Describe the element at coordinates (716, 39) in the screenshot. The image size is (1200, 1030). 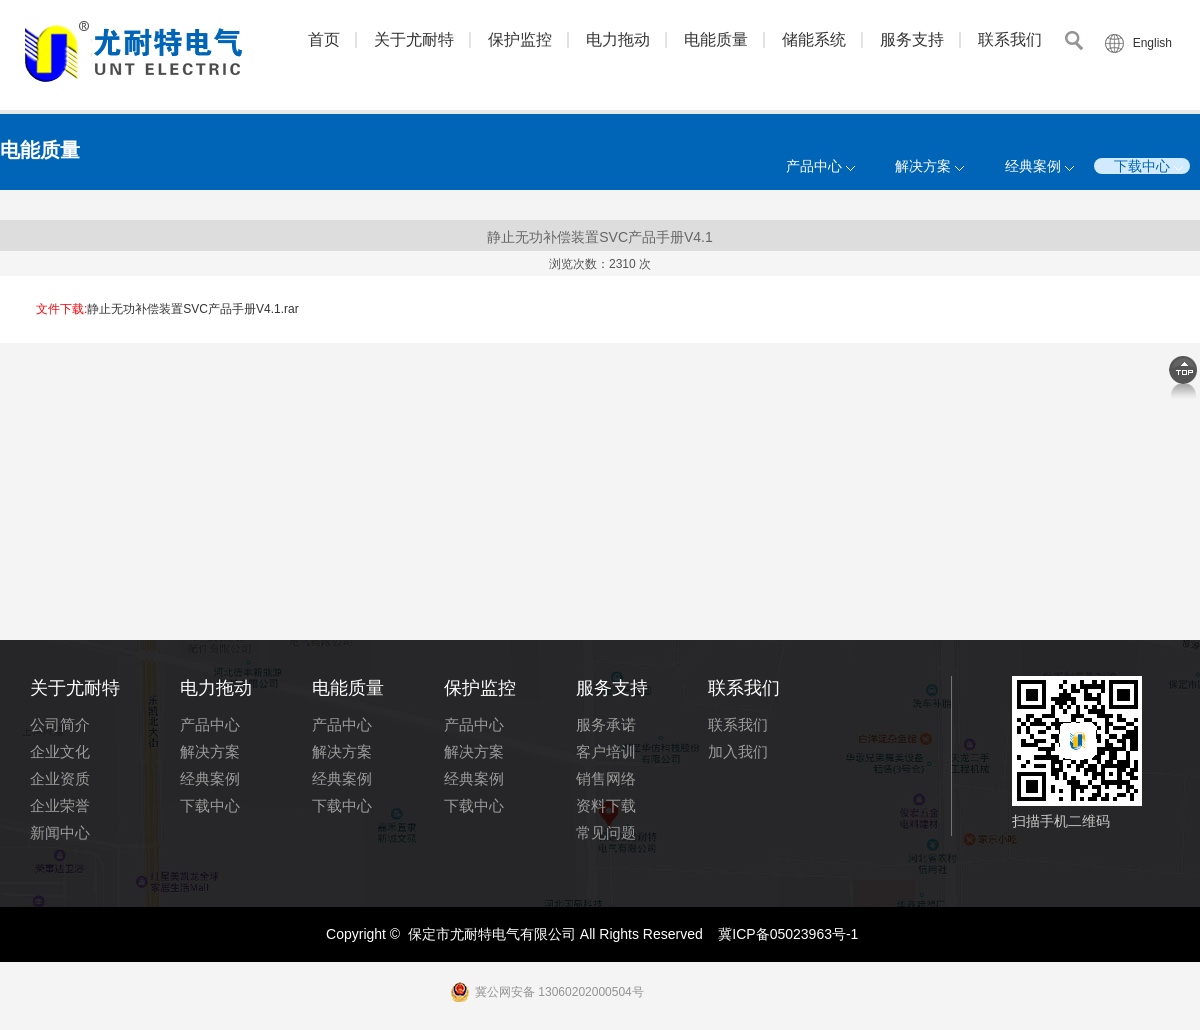
I see `电能质量` at that location.